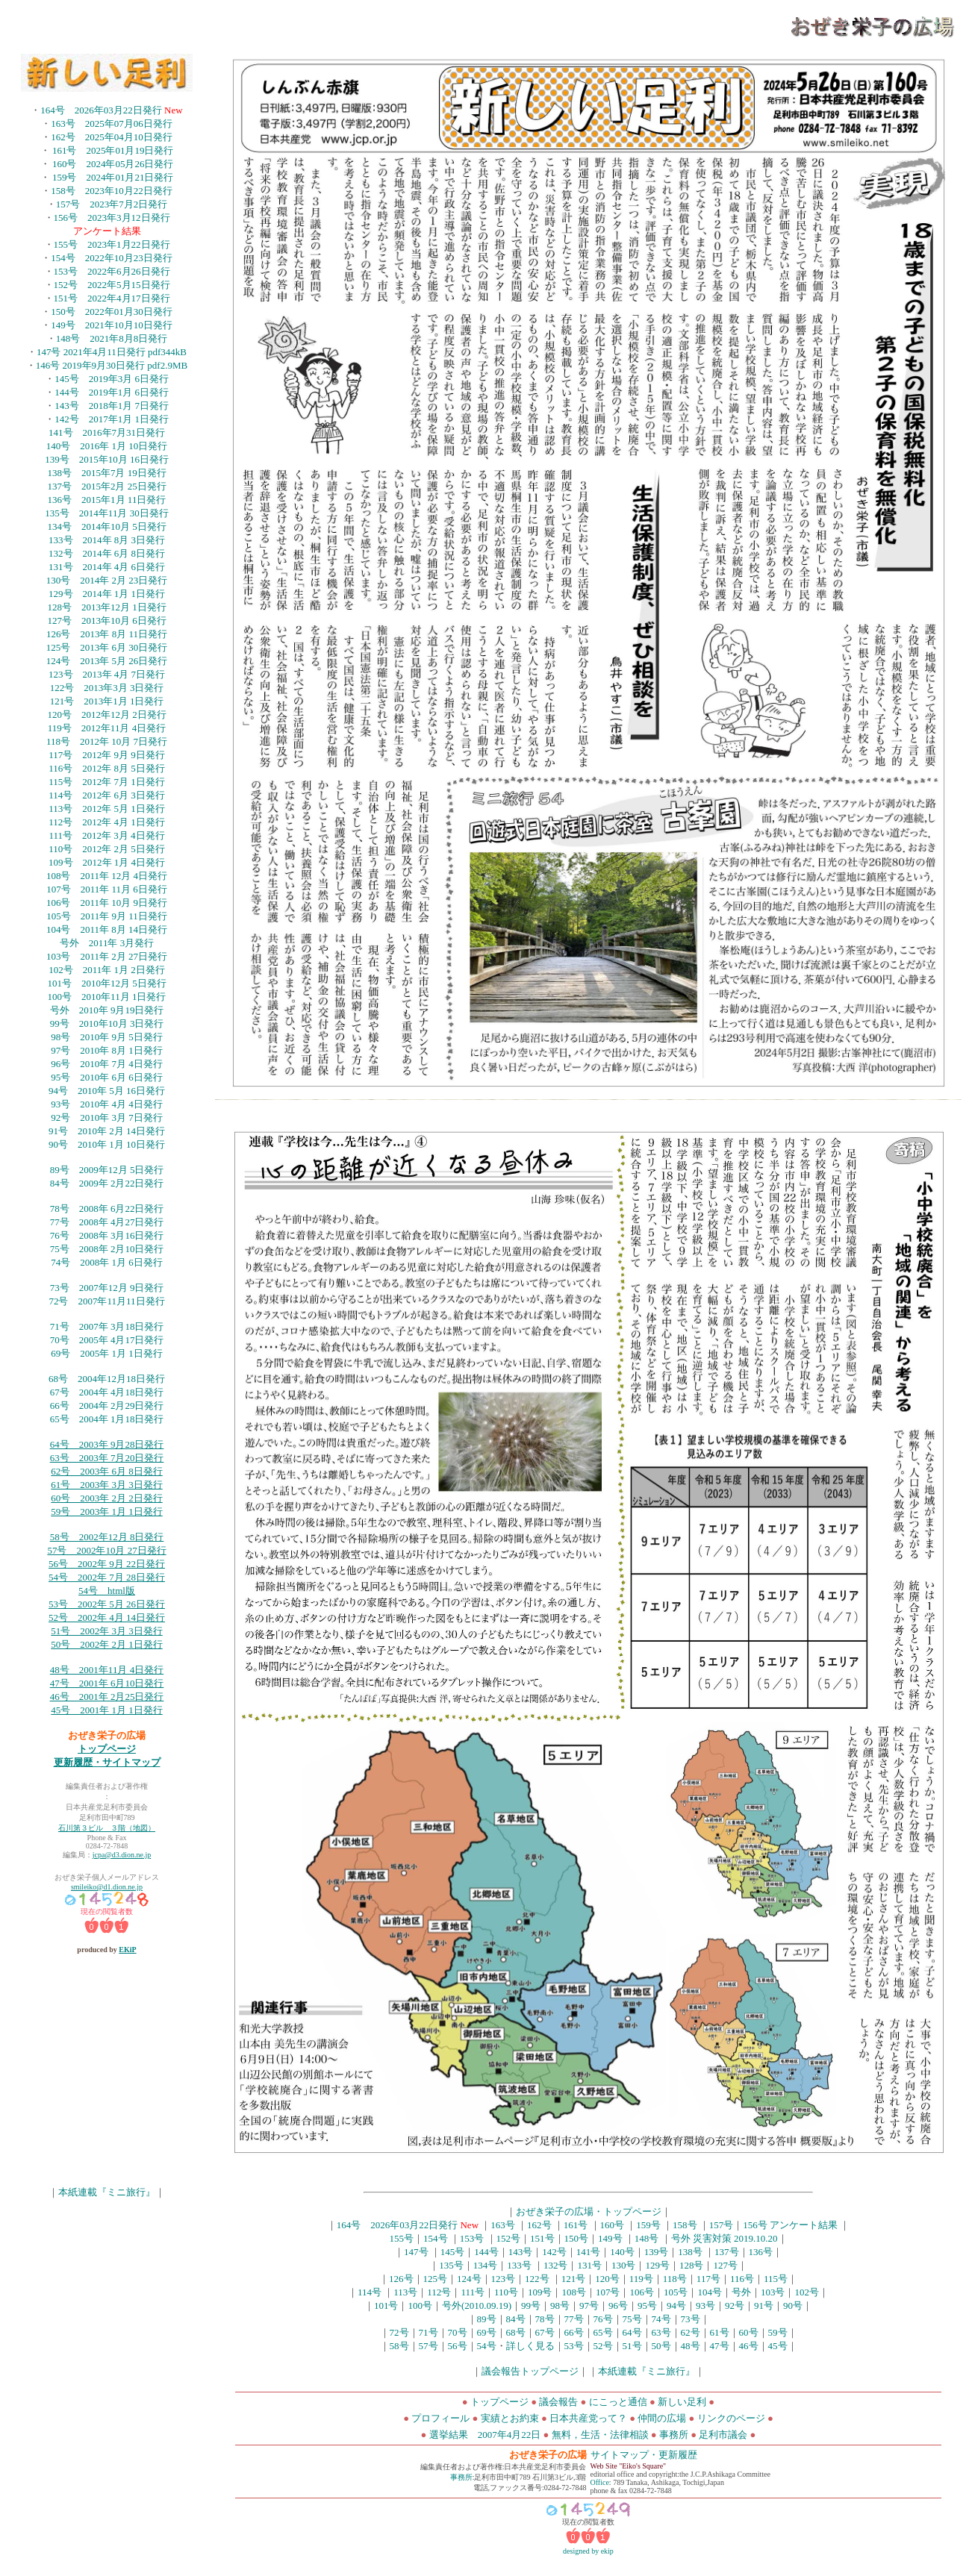 The image size is (969, 2576). Describe the element at coordinates (545, 2332) in the screenshot. I see `67号` at that location.